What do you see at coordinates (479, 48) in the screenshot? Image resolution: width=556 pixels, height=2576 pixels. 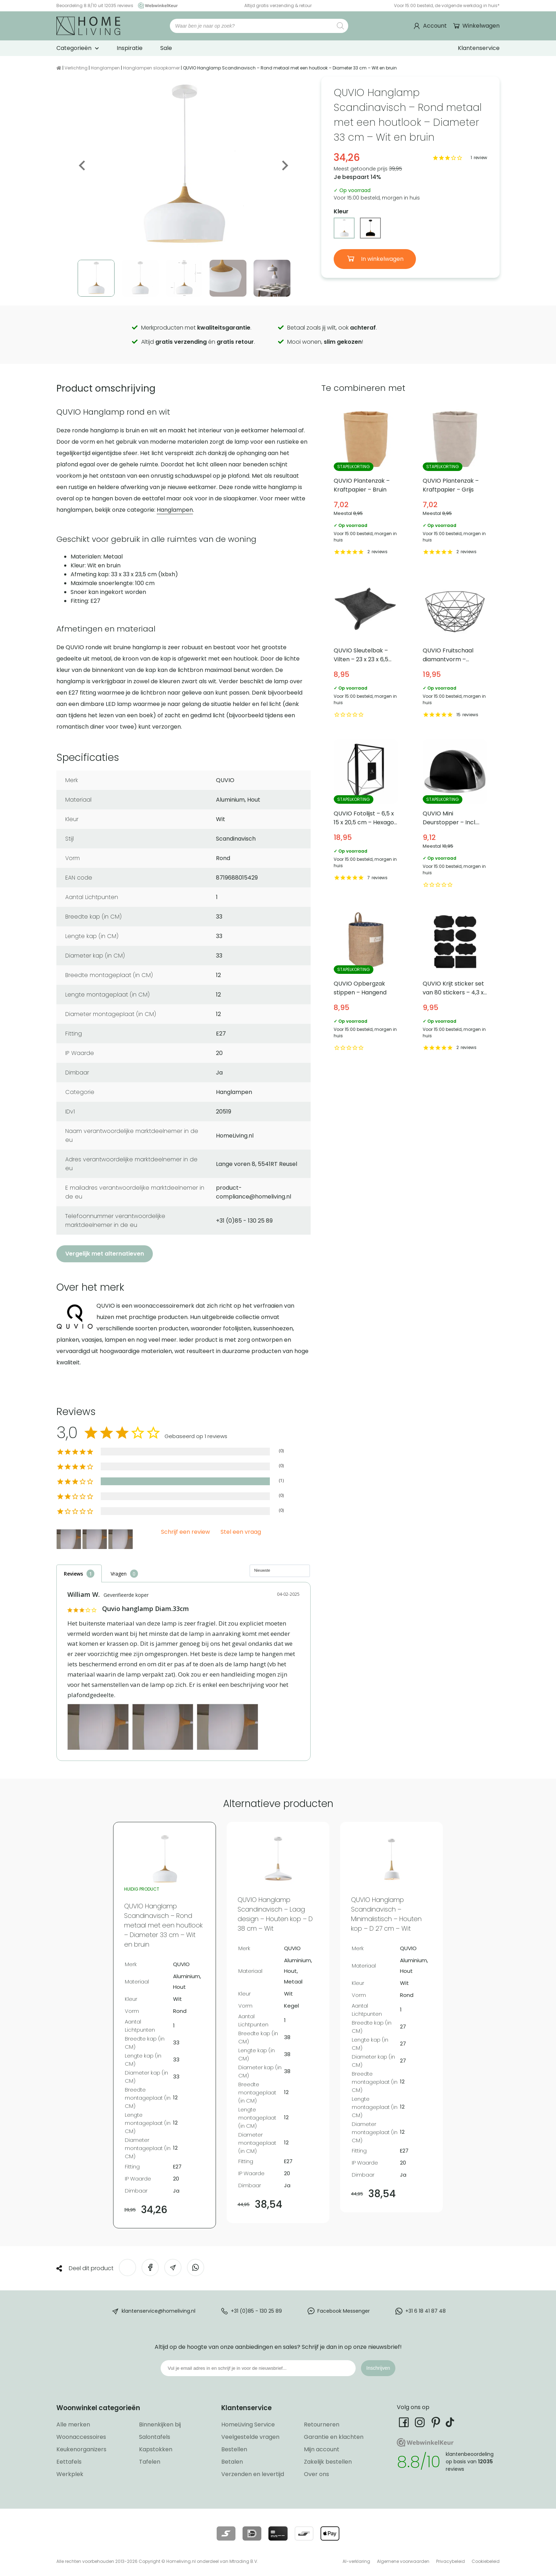 I see `Klantenservice` at bounding box center [479, 48].